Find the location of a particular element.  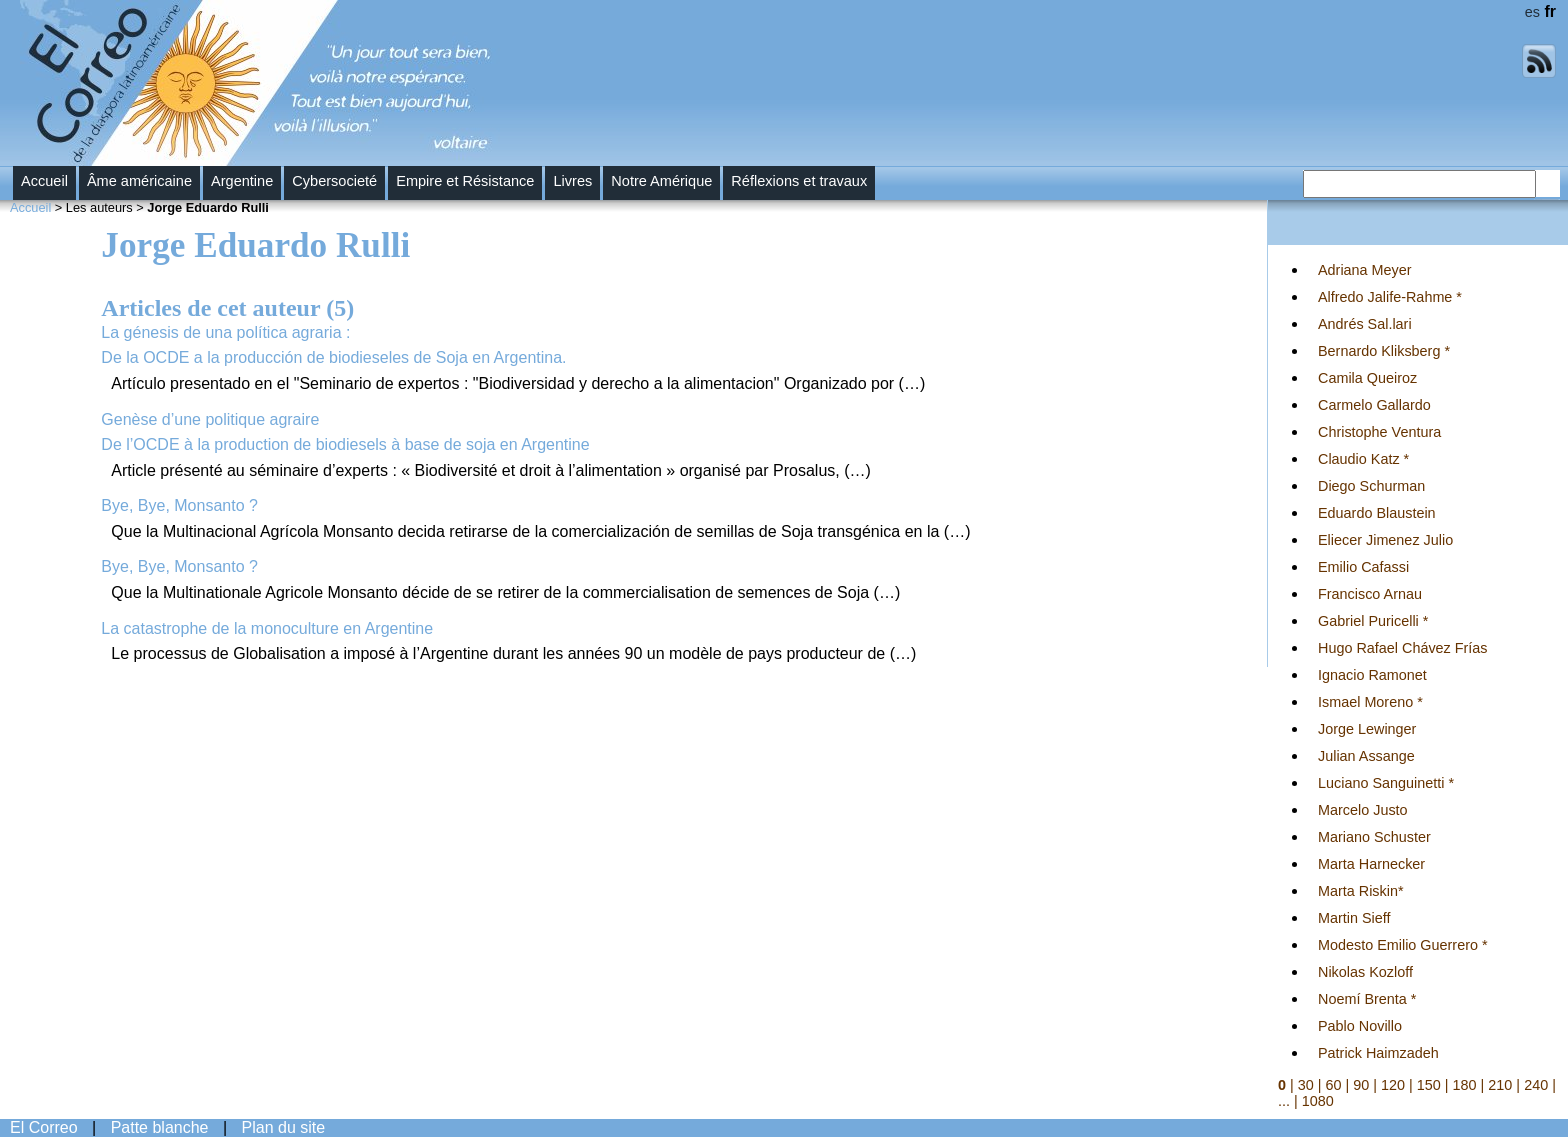

1080 is located at coordinates (1318, 1101).